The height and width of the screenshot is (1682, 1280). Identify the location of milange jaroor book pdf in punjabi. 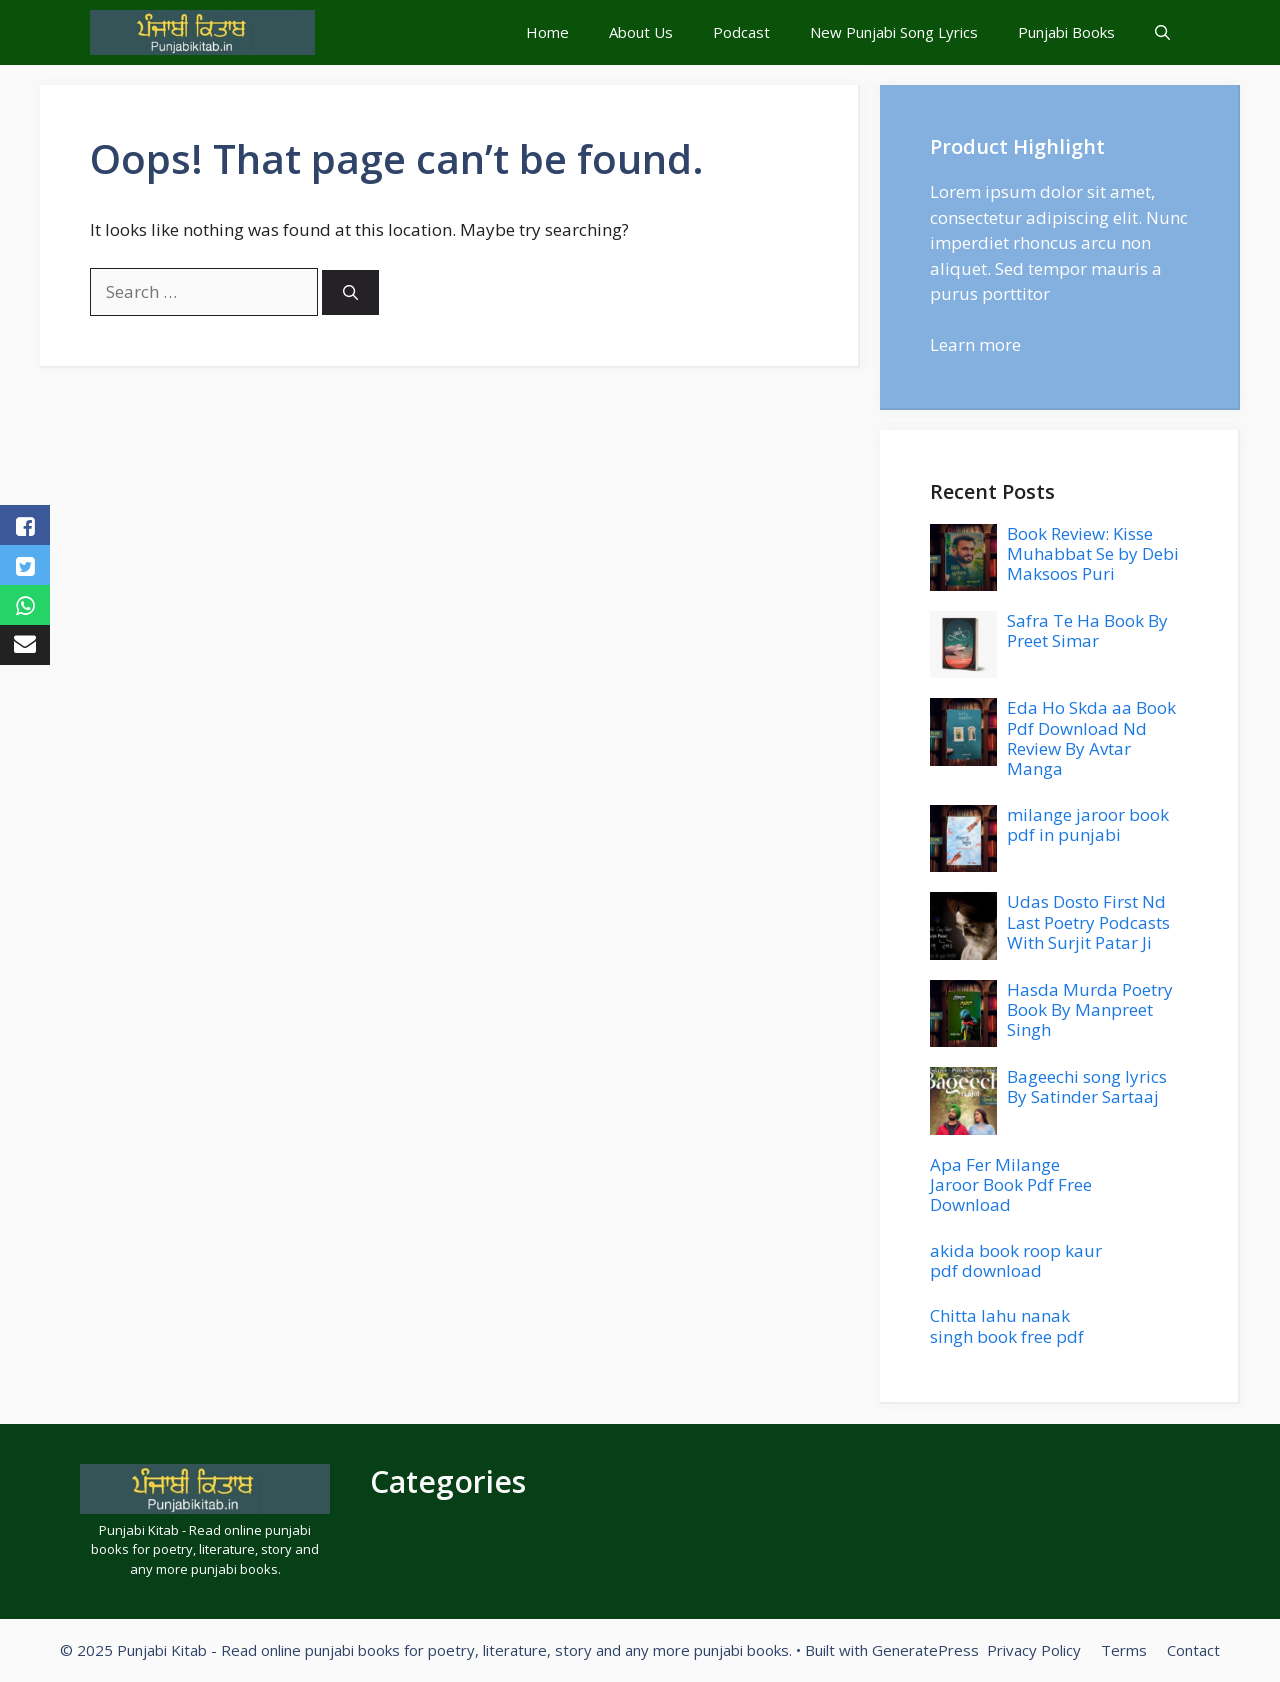
(1088, 824).